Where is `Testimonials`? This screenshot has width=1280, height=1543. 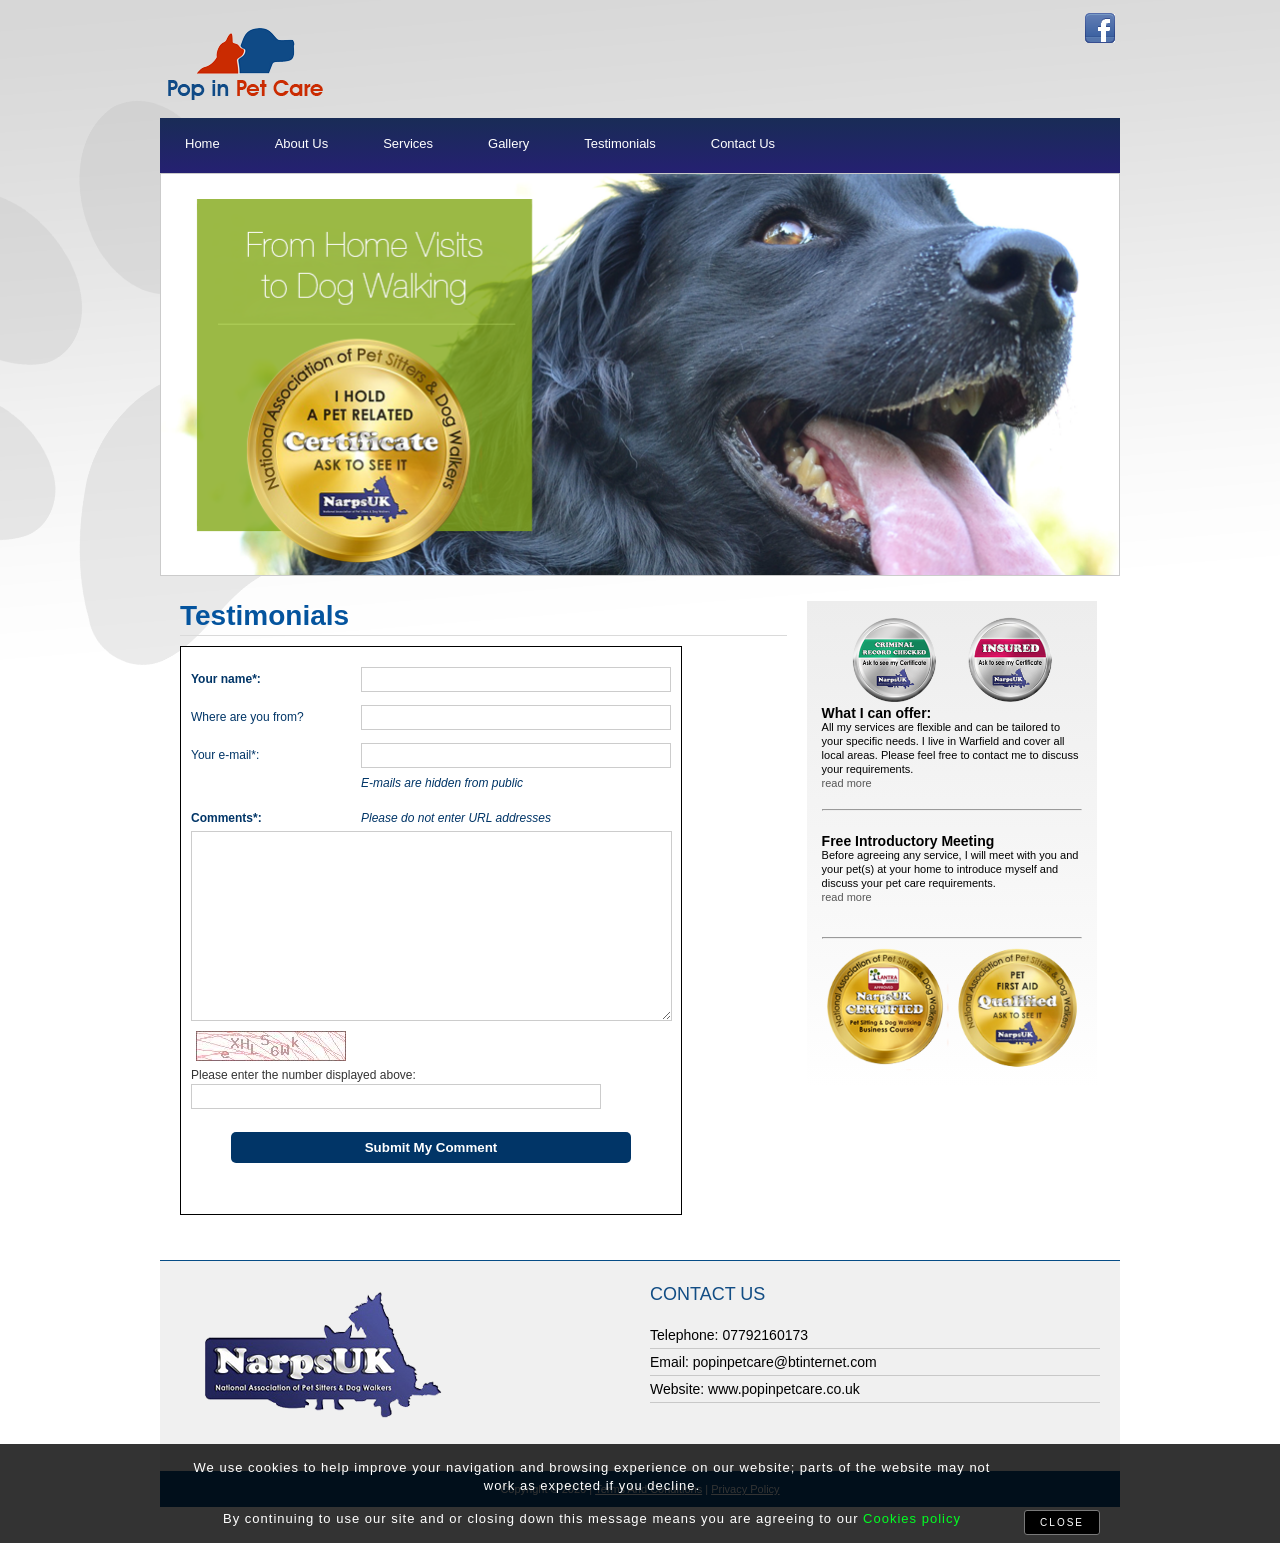
Testimonials is located at coordinates (620, 143).